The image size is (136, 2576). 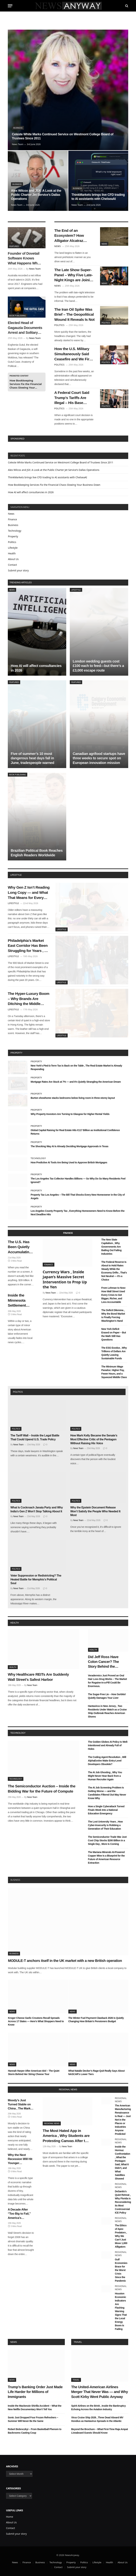 What do you see at coordinates (69, 1162) in the screenshot?
I see `How Predictive AI Tools Are Being Used to Approve British Mortgages` at bounding box center [69, 1162].